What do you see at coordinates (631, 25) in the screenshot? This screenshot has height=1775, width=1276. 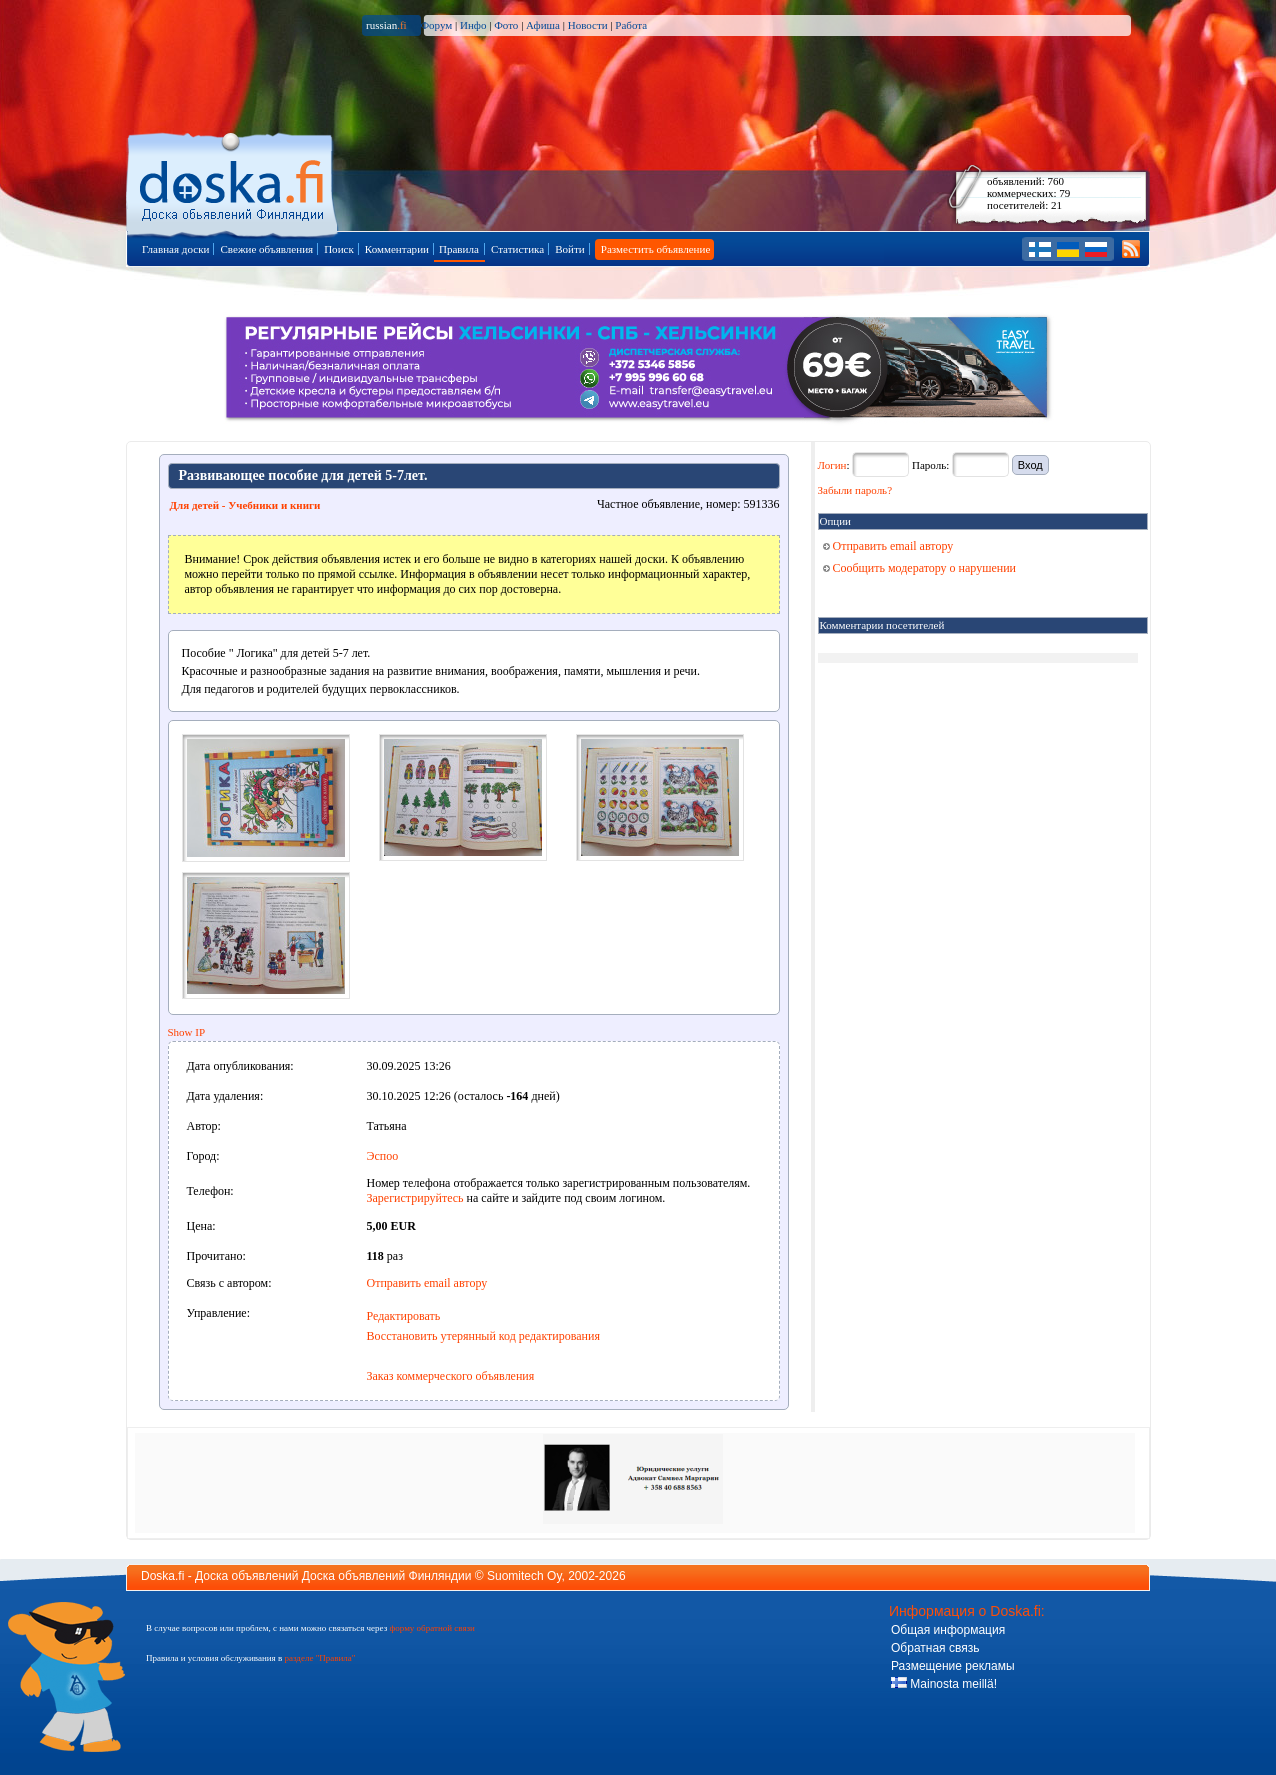 I see `Работа` at bounding box center [631, 25].